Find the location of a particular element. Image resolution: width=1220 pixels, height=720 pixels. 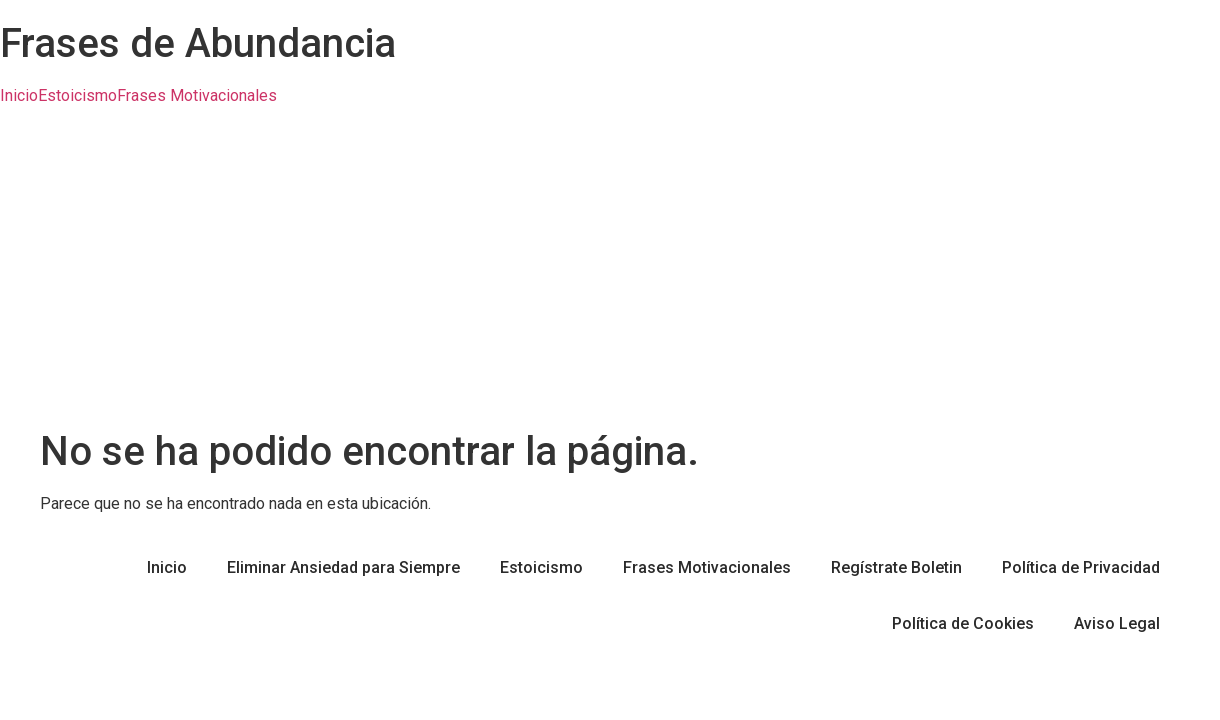

Frases Motivacionales is located at coordinates (197, 96).